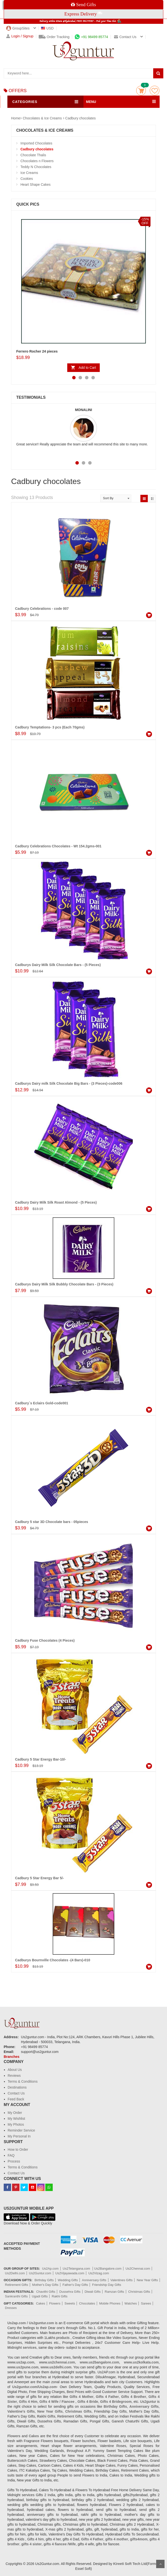 The height and width of the screenshot is (2576, 167). Describe the element at coordinates (70, 2291) in the screenshot. I see `Dussehra Gifts` at that location.